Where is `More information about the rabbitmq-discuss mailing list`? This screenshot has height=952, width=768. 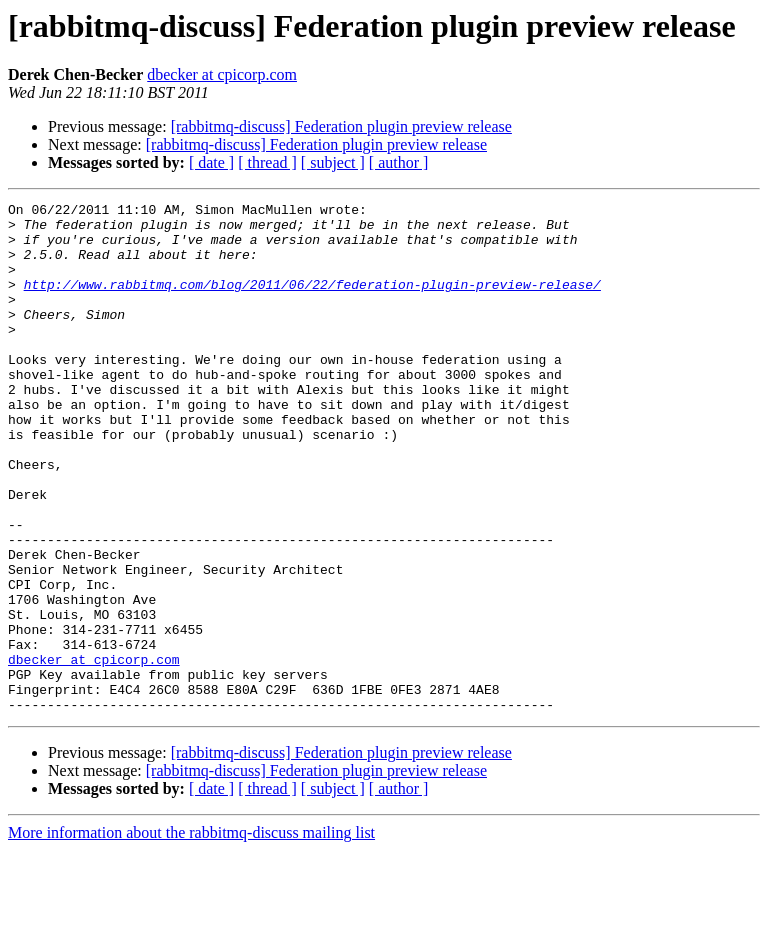
More information about the rabbitmq-discuss mailing list is located at coordinates (191, 934).